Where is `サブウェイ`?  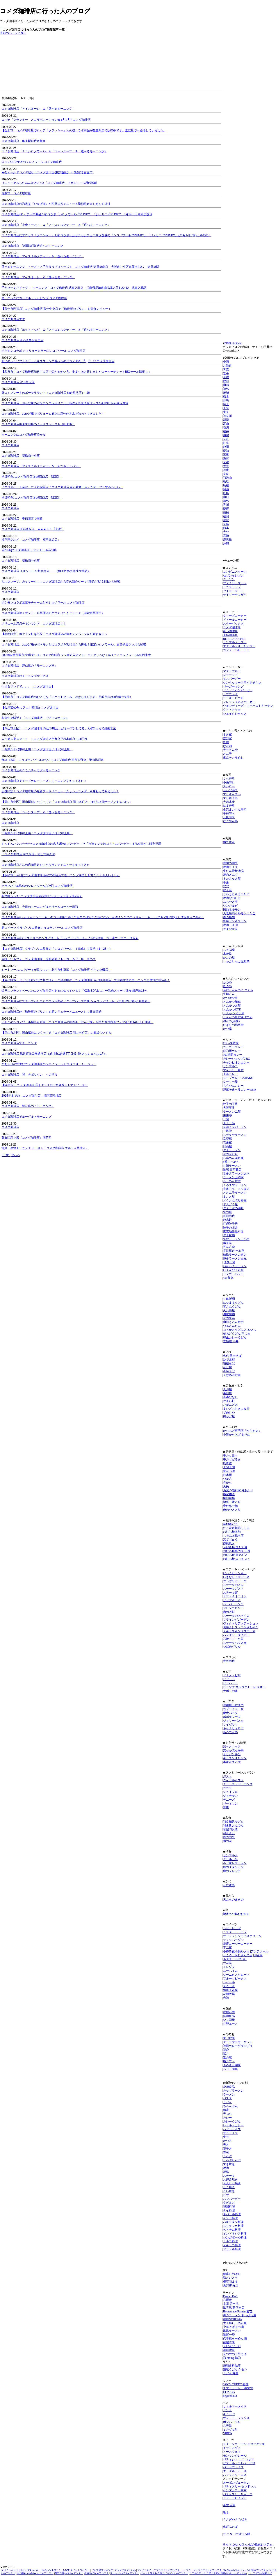
サブウェイ is located at coordinates (230, 694).